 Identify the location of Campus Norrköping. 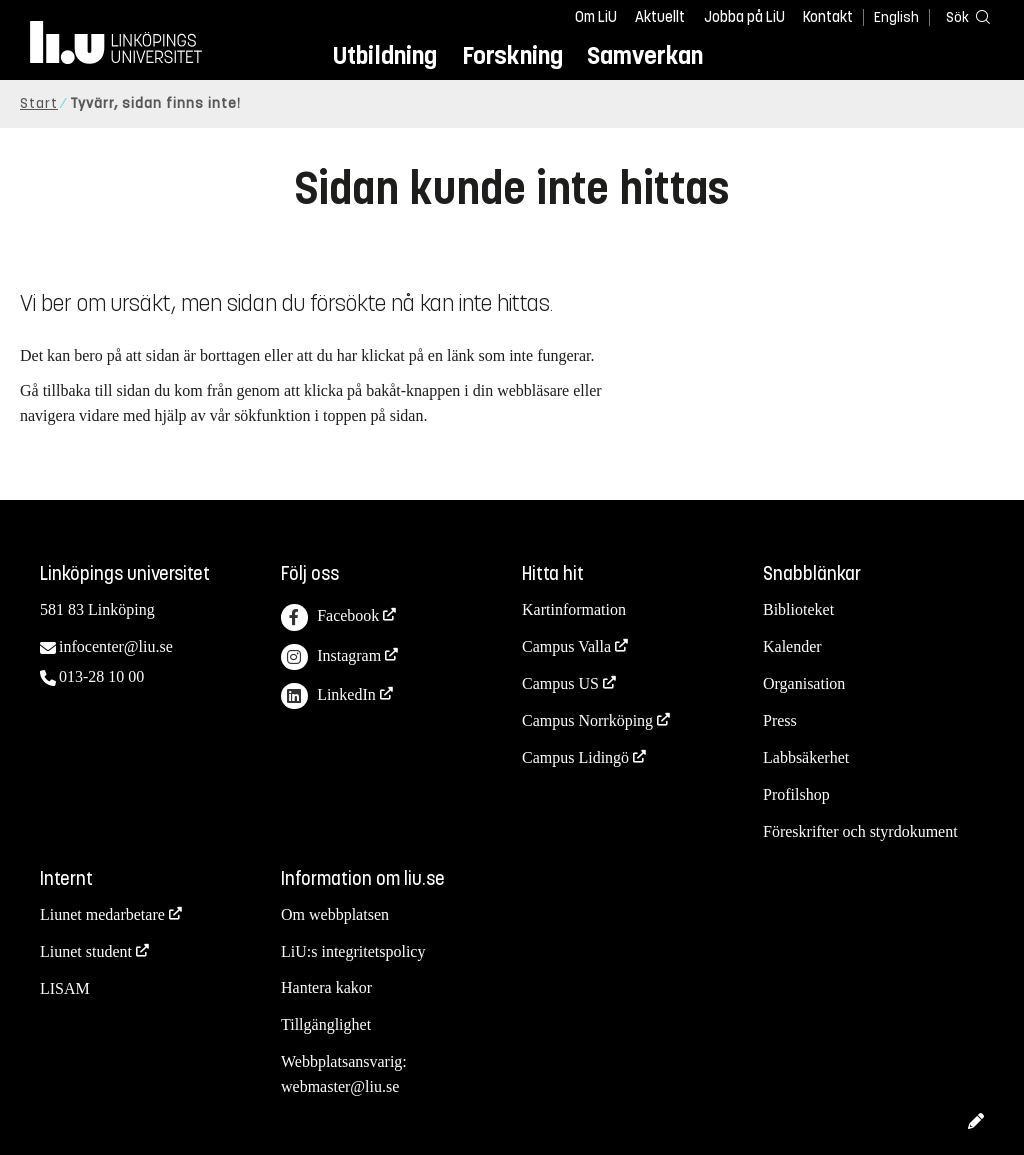
(587, 720).